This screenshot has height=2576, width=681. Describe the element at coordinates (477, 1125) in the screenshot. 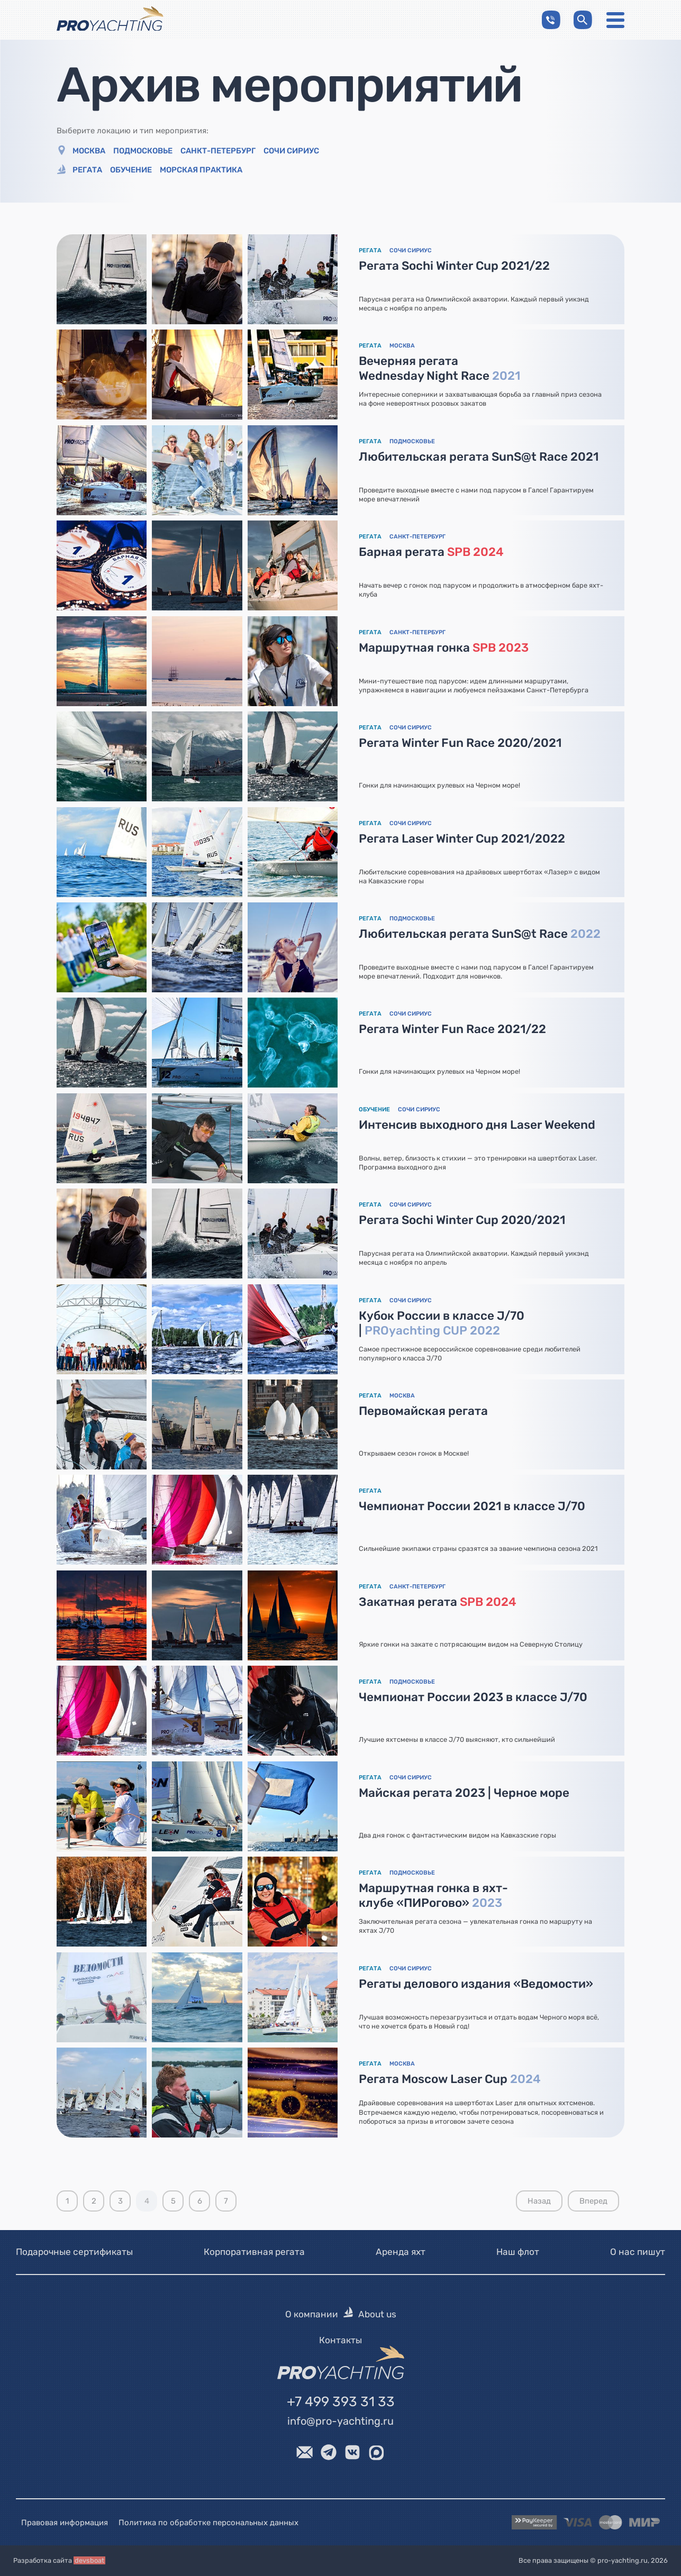

I see `Интенсив выходного дня Laser Weekend` at that location.